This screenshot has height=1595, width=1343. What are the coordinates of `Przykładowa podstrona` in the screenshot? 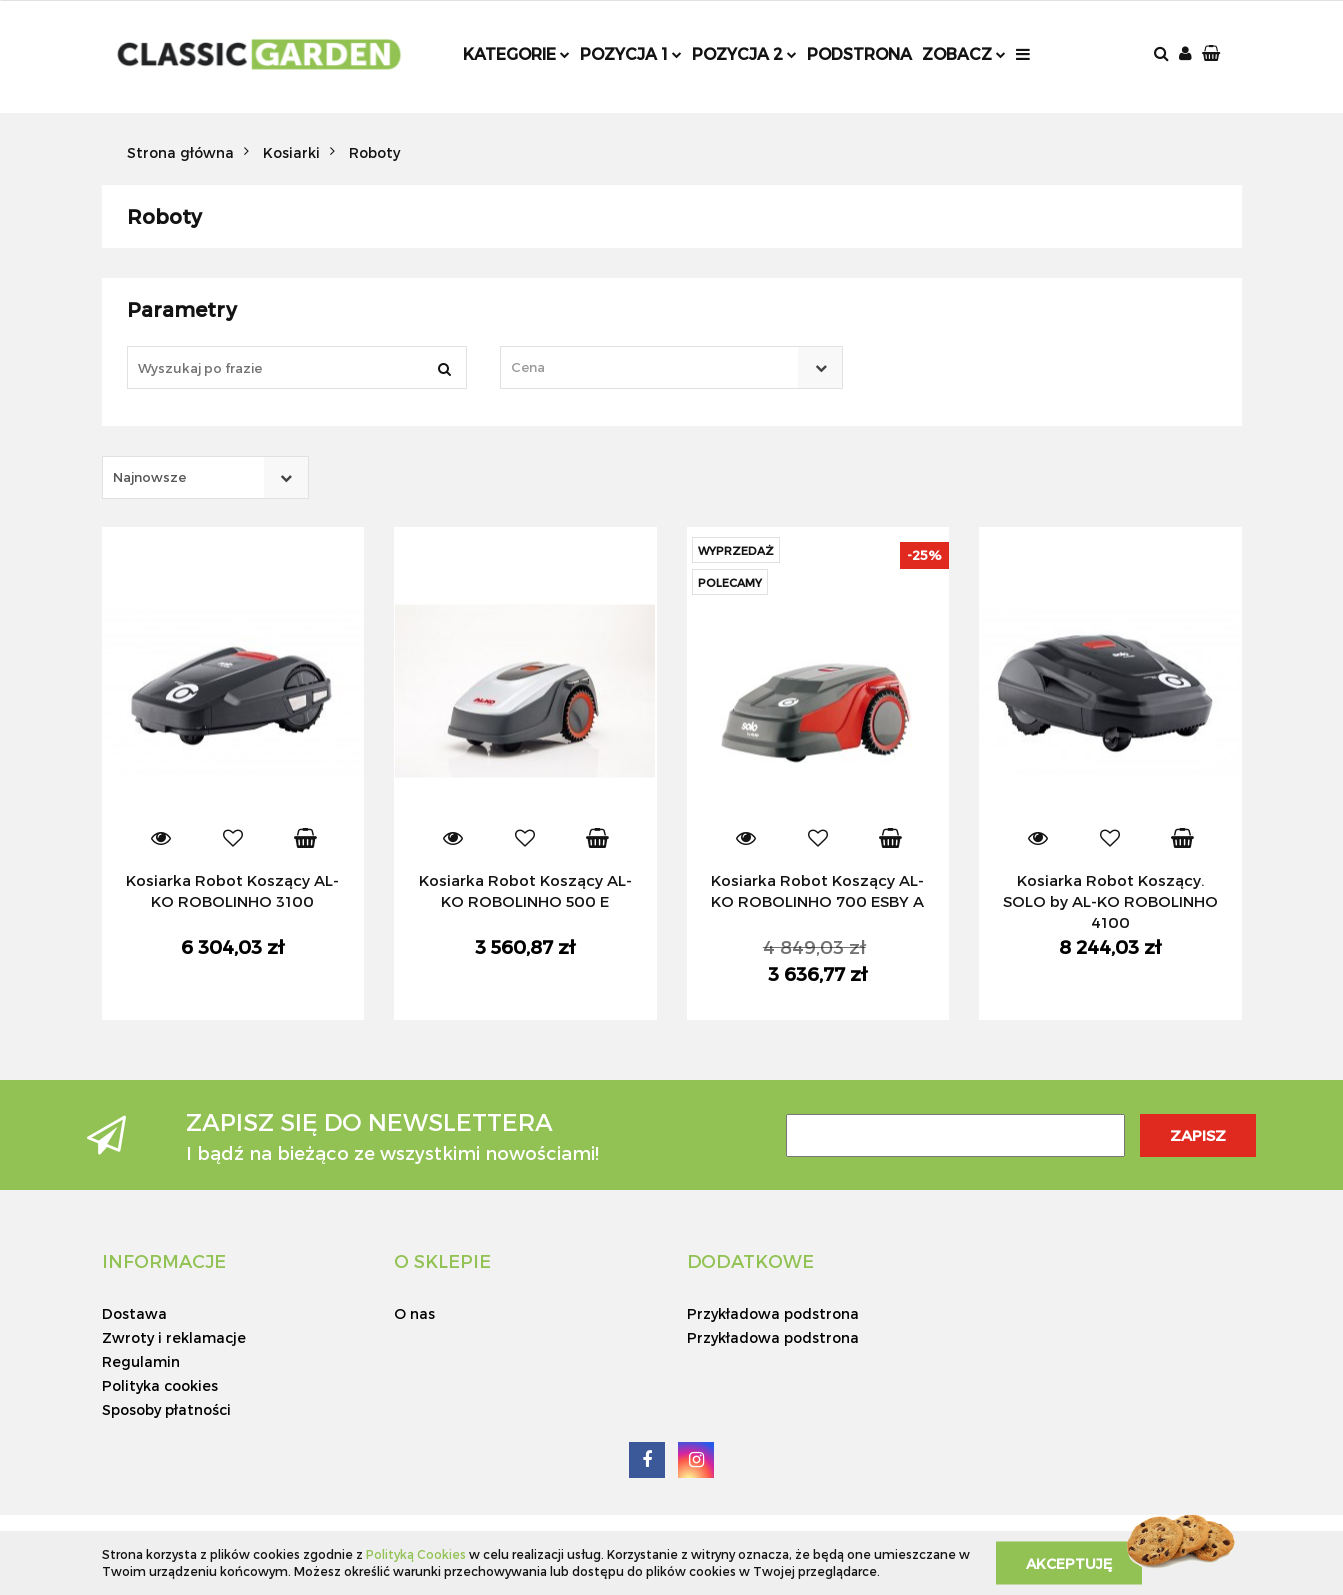 It's located at (773, 1313).